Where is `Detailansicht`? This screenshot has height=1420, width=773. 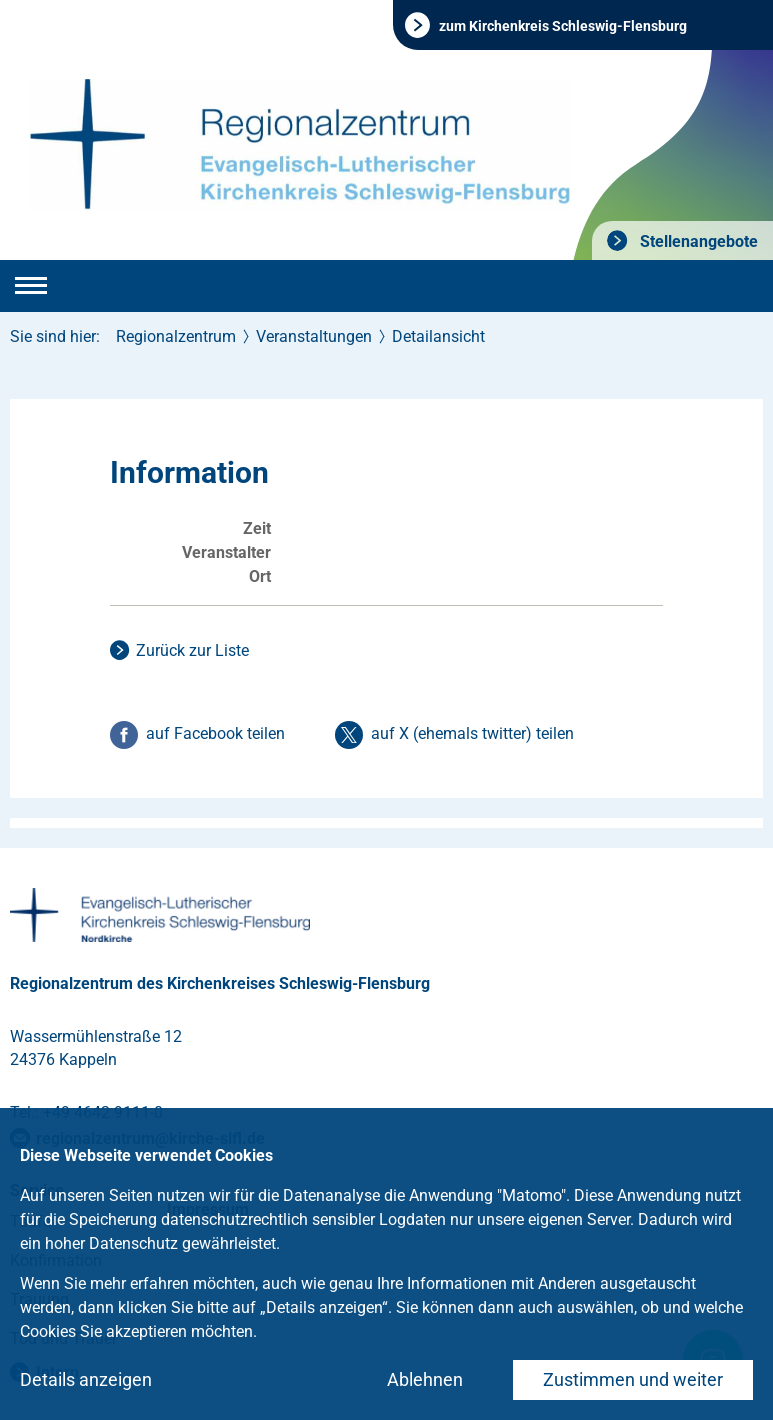 Detailansicht is located at coordinates (438, 336).